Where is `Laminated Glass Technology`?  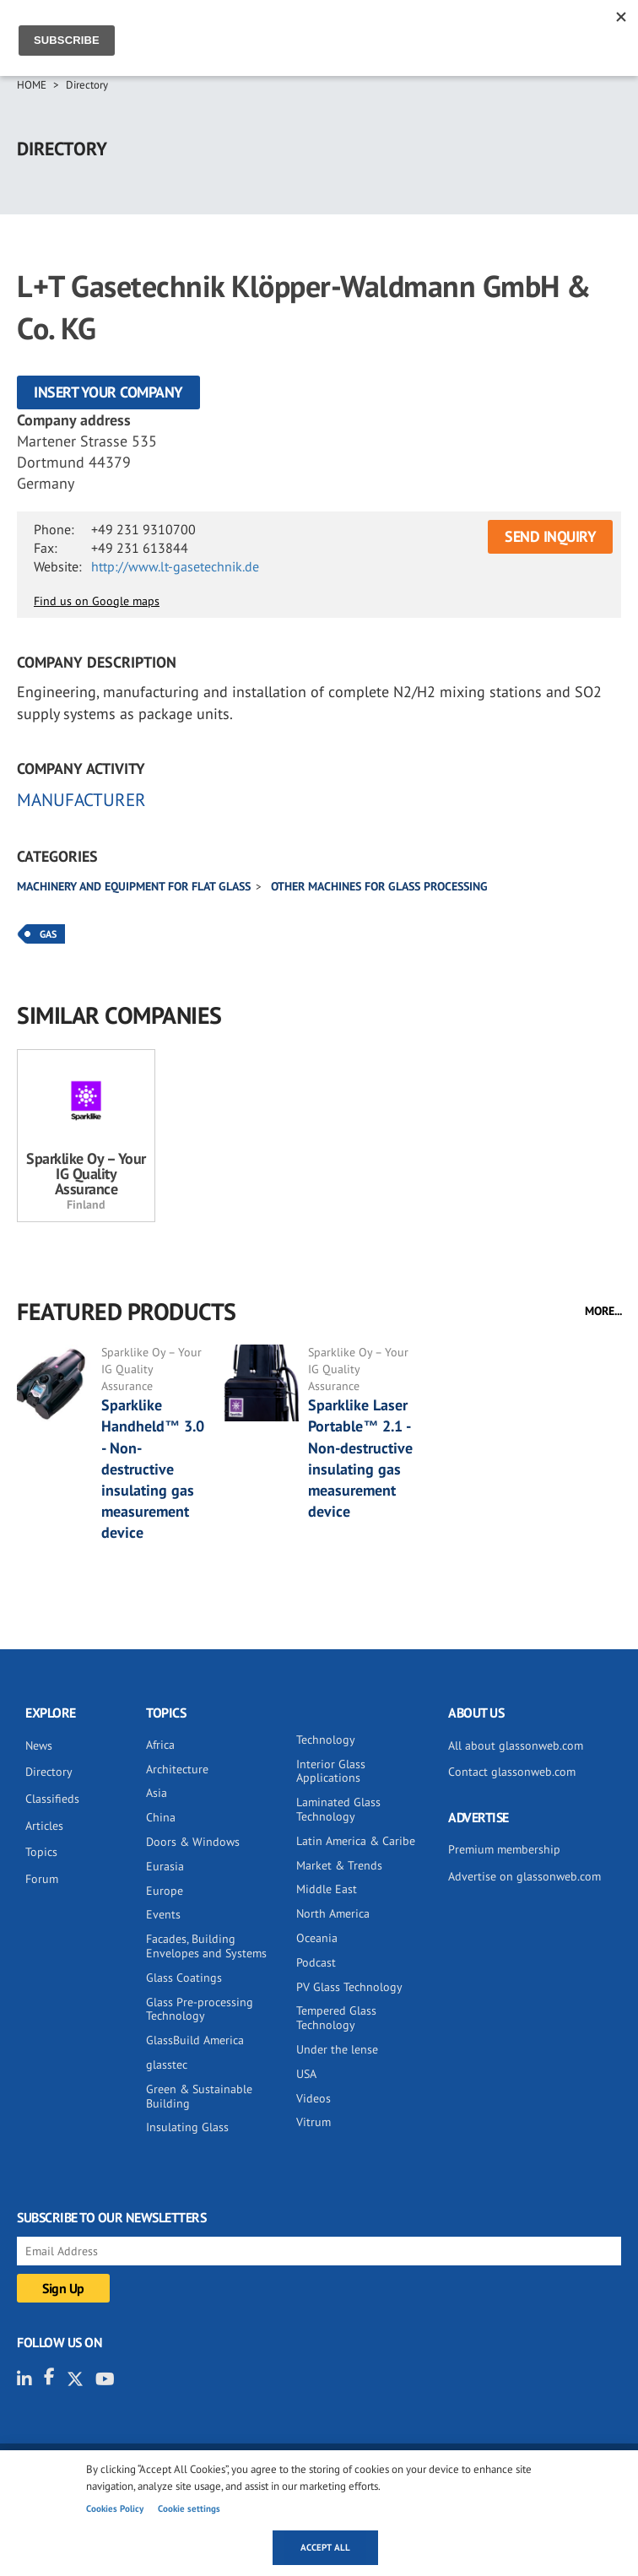
Laminated Glass Technology is located at coordinates (338, 1809).